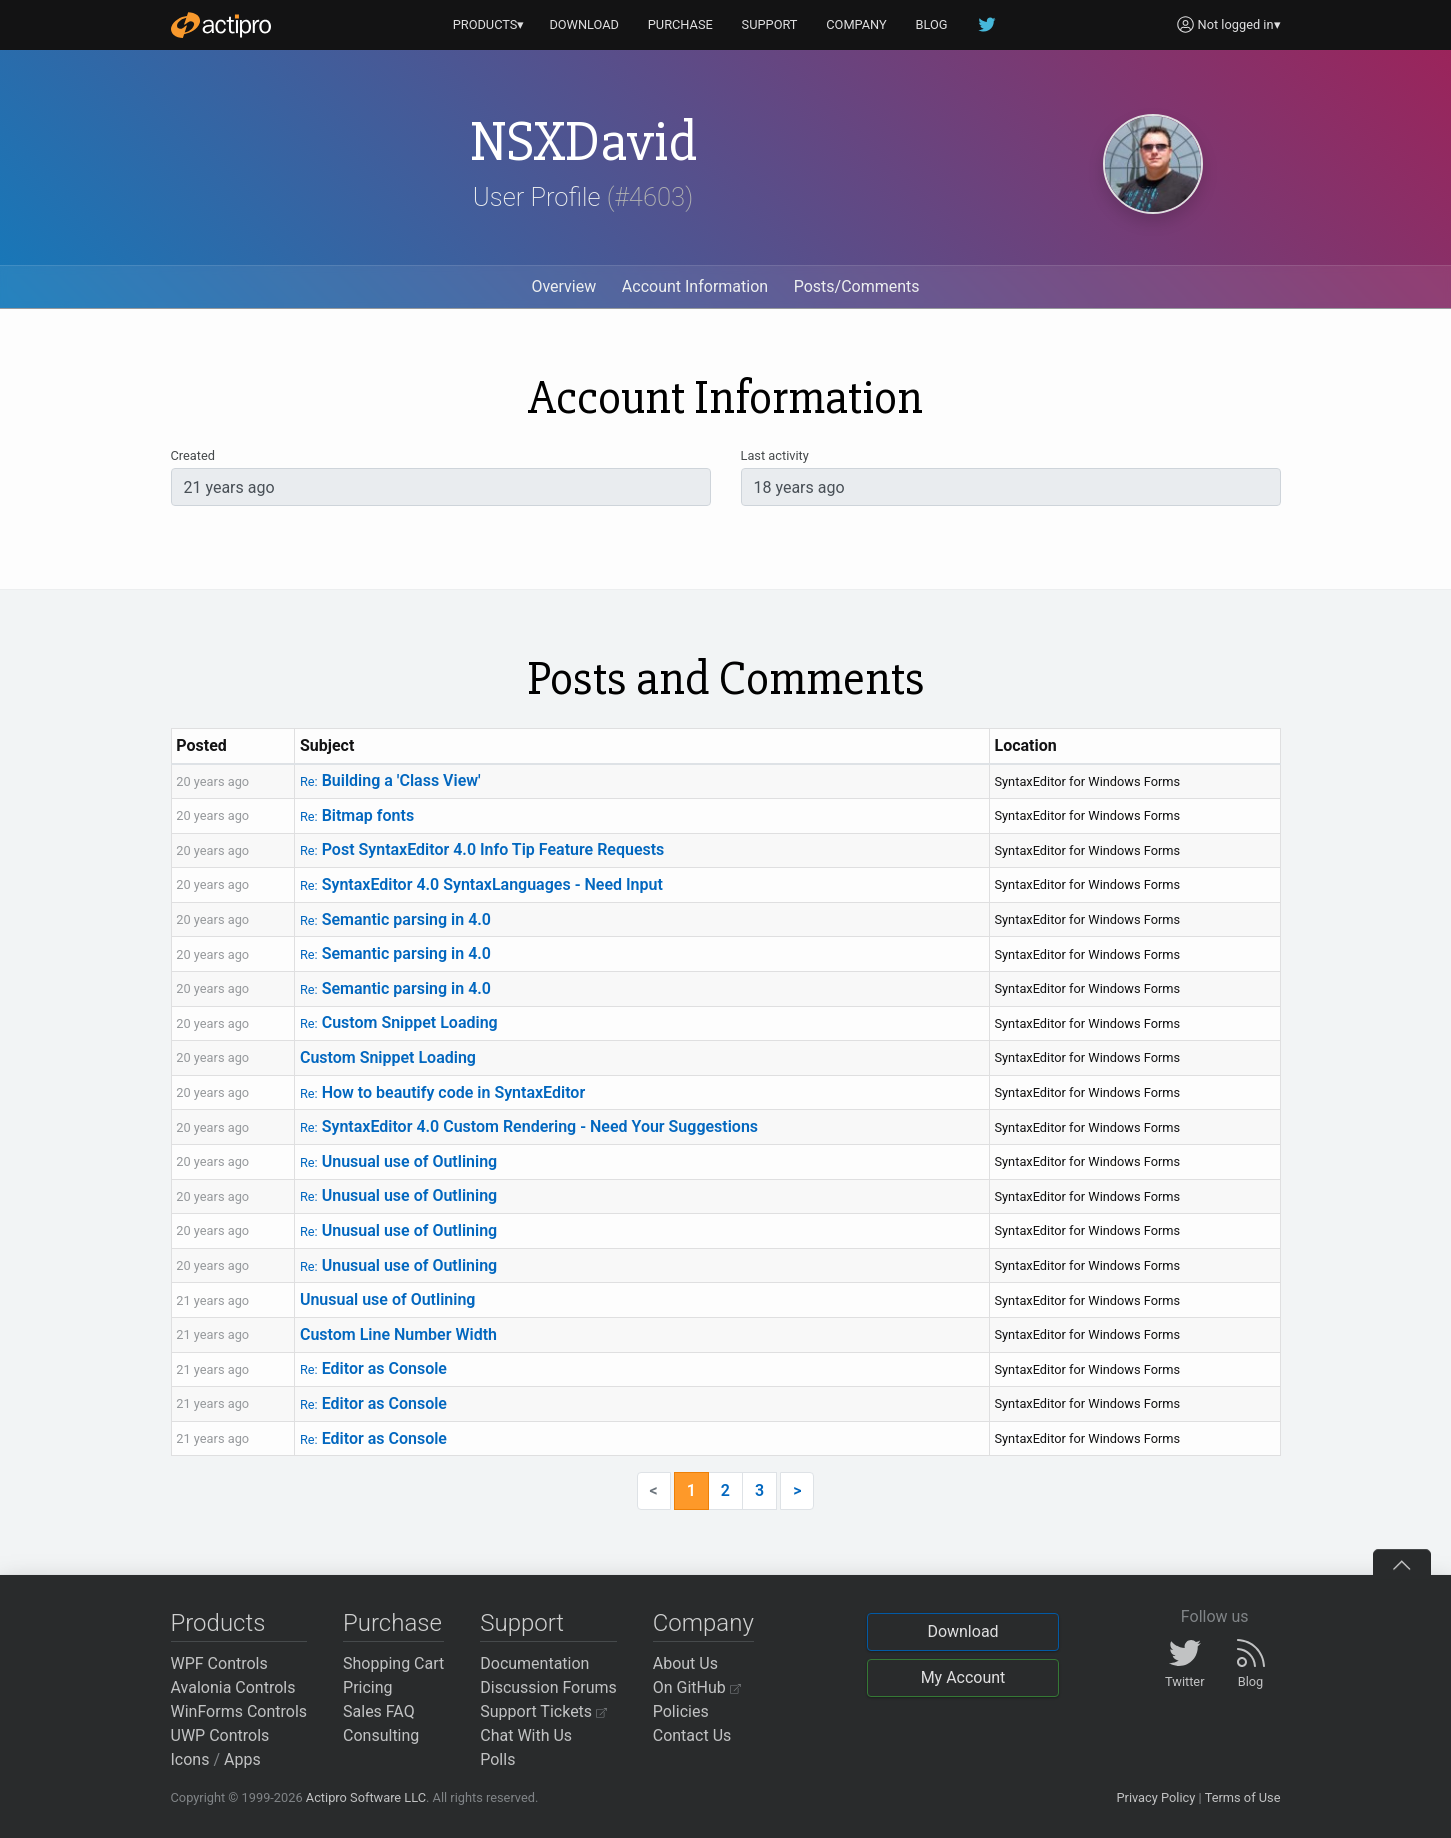 Image resolution: width=1451 pixels, height=1838 pixels. Describe the element at coordinates (681, 1711) in the screenshot. I see `Policies` at that location.